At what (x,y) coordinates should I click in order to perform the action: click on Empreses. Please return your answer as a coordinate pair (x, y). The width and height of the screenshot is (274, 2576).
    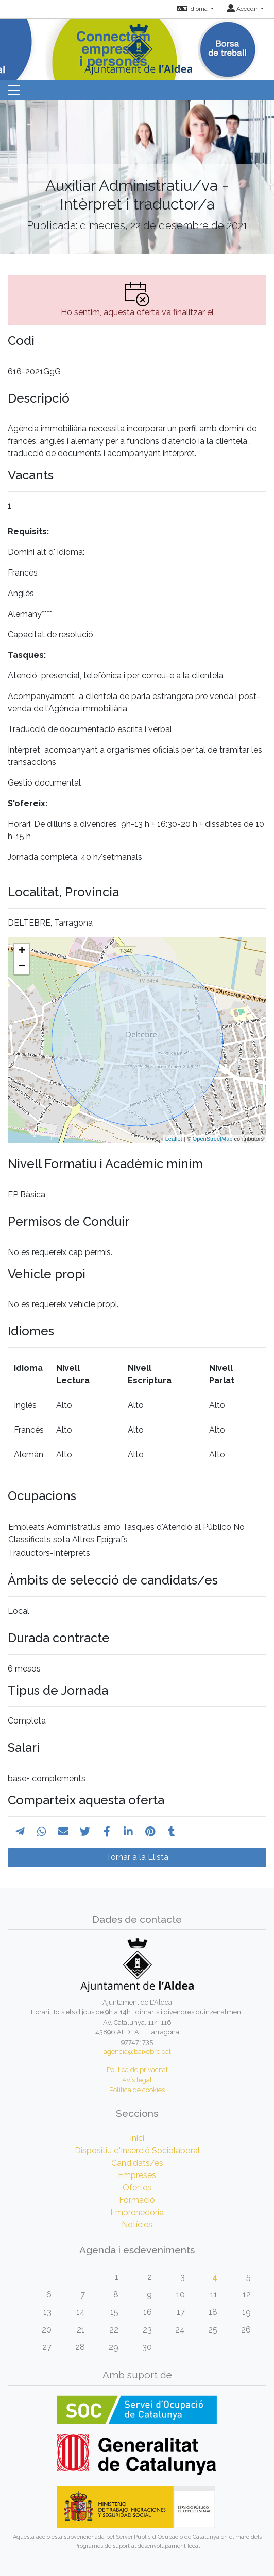
    Looking at the image, I should click on (137, 2175).